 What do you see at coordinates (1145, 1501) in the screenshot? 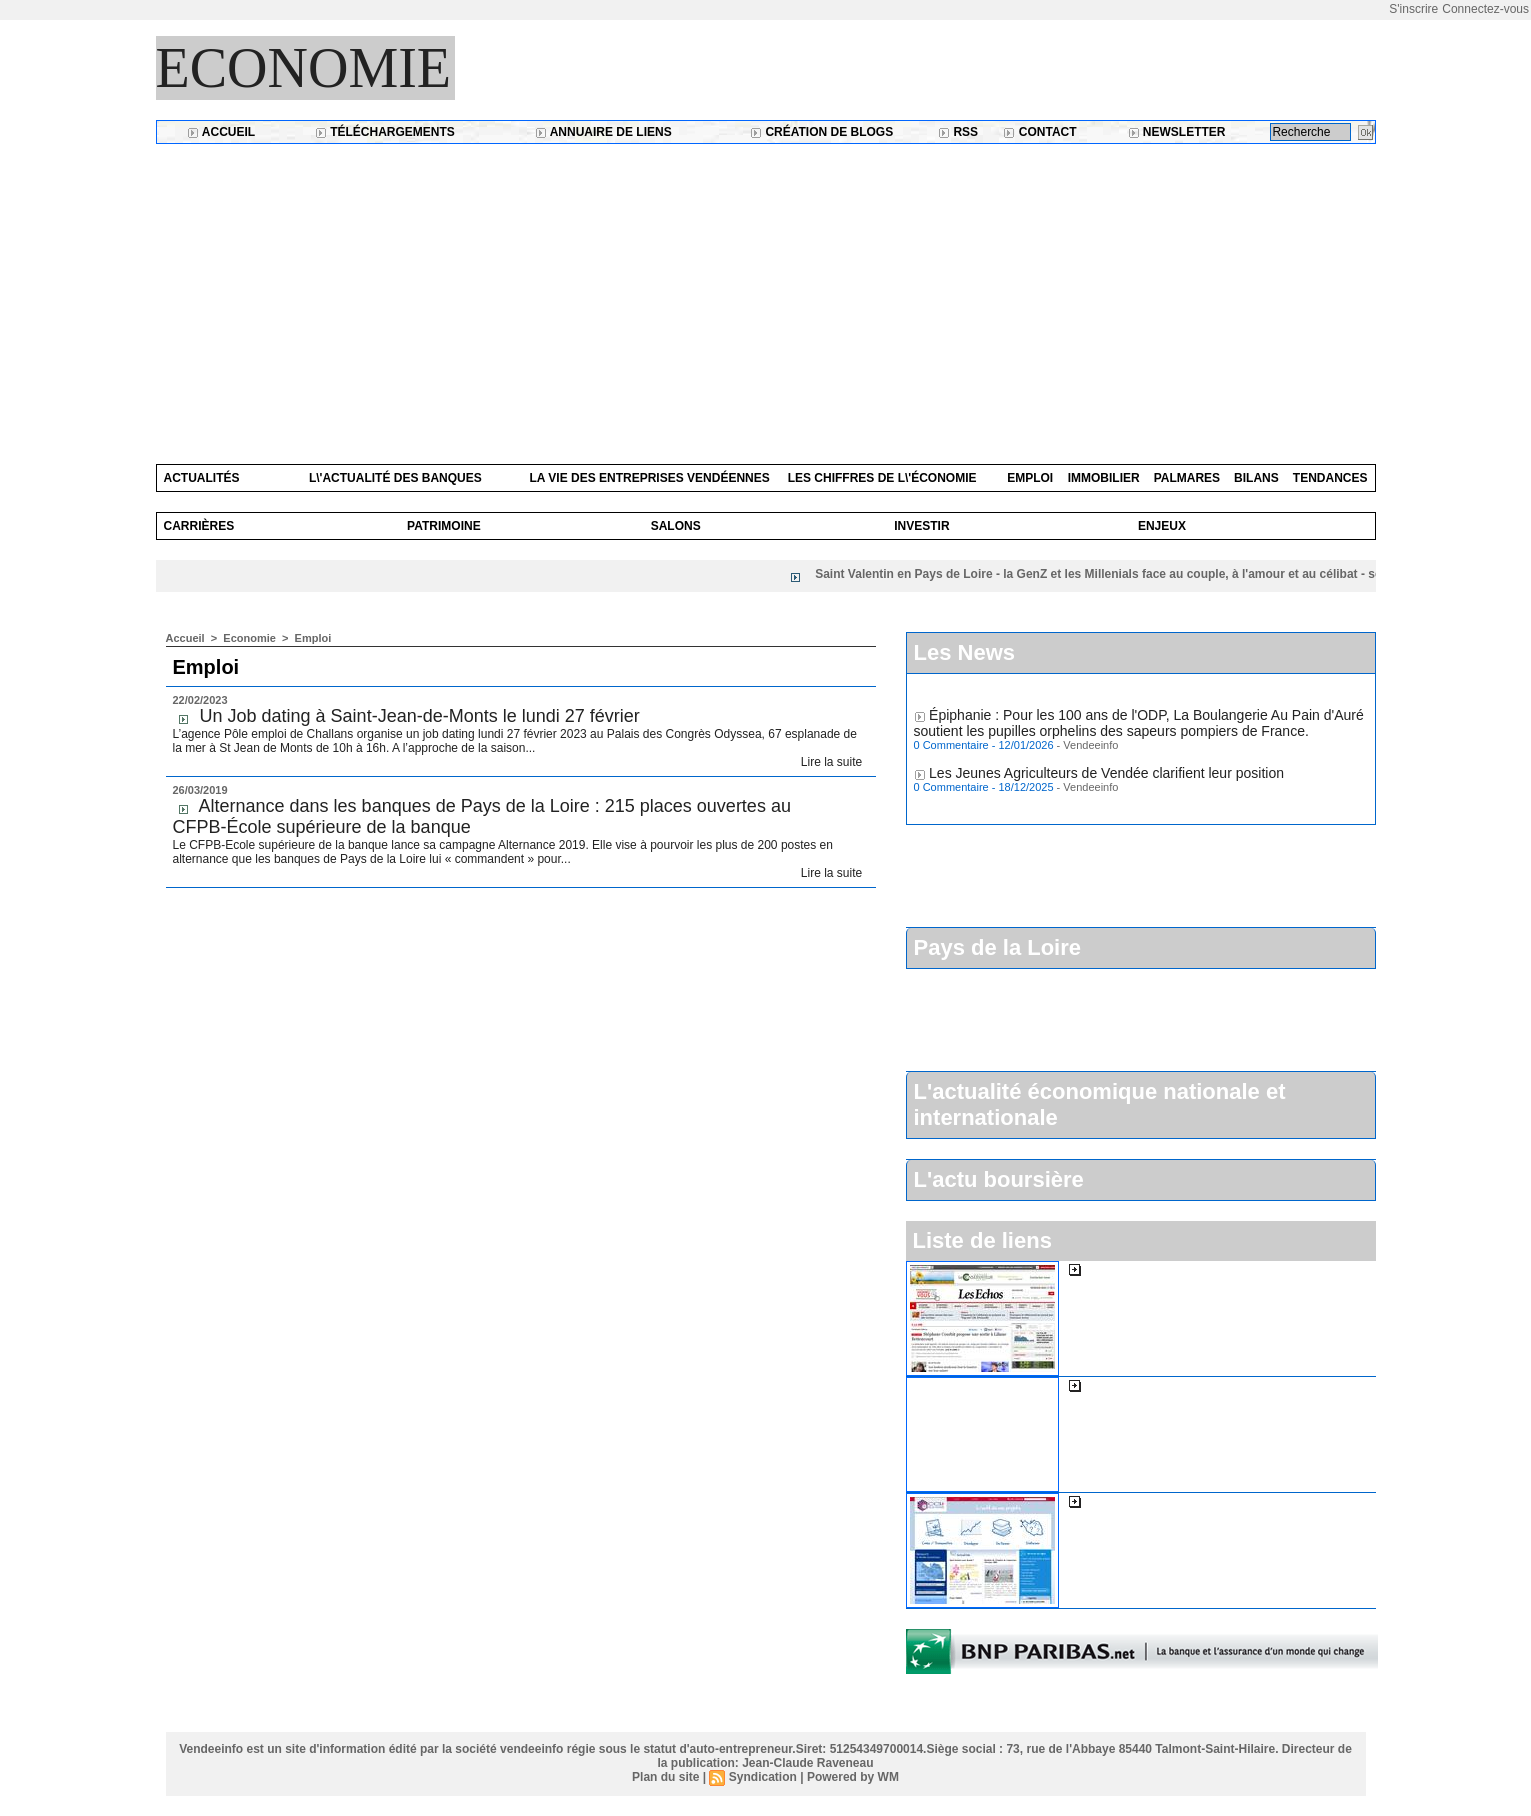
I see `La cci de la Vendée` at bounding box center [1145, 1501].